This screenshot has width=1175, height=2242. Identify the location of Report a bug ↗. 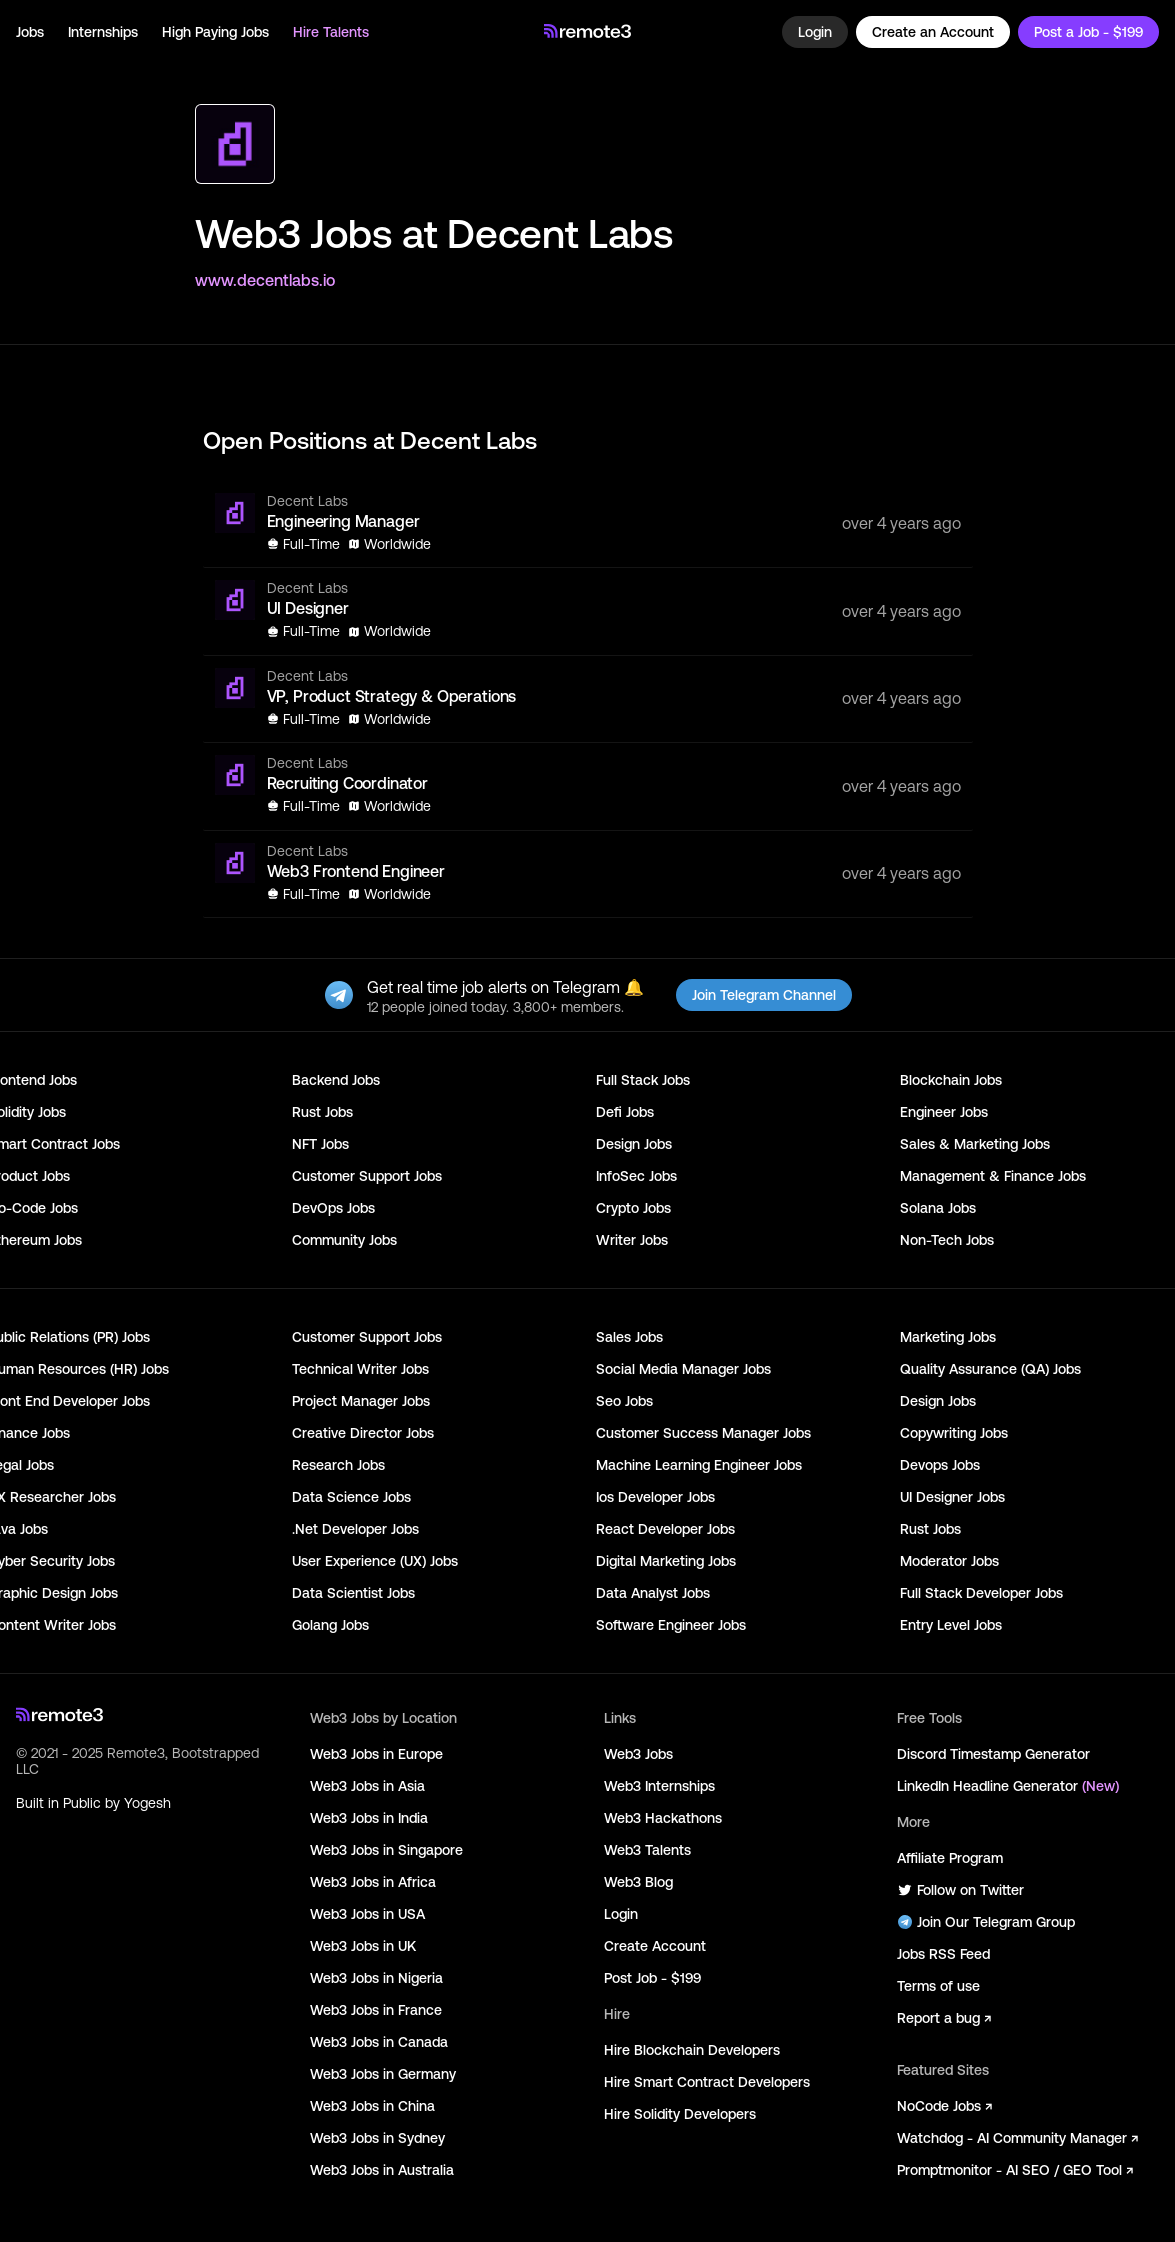
(944, 2018).